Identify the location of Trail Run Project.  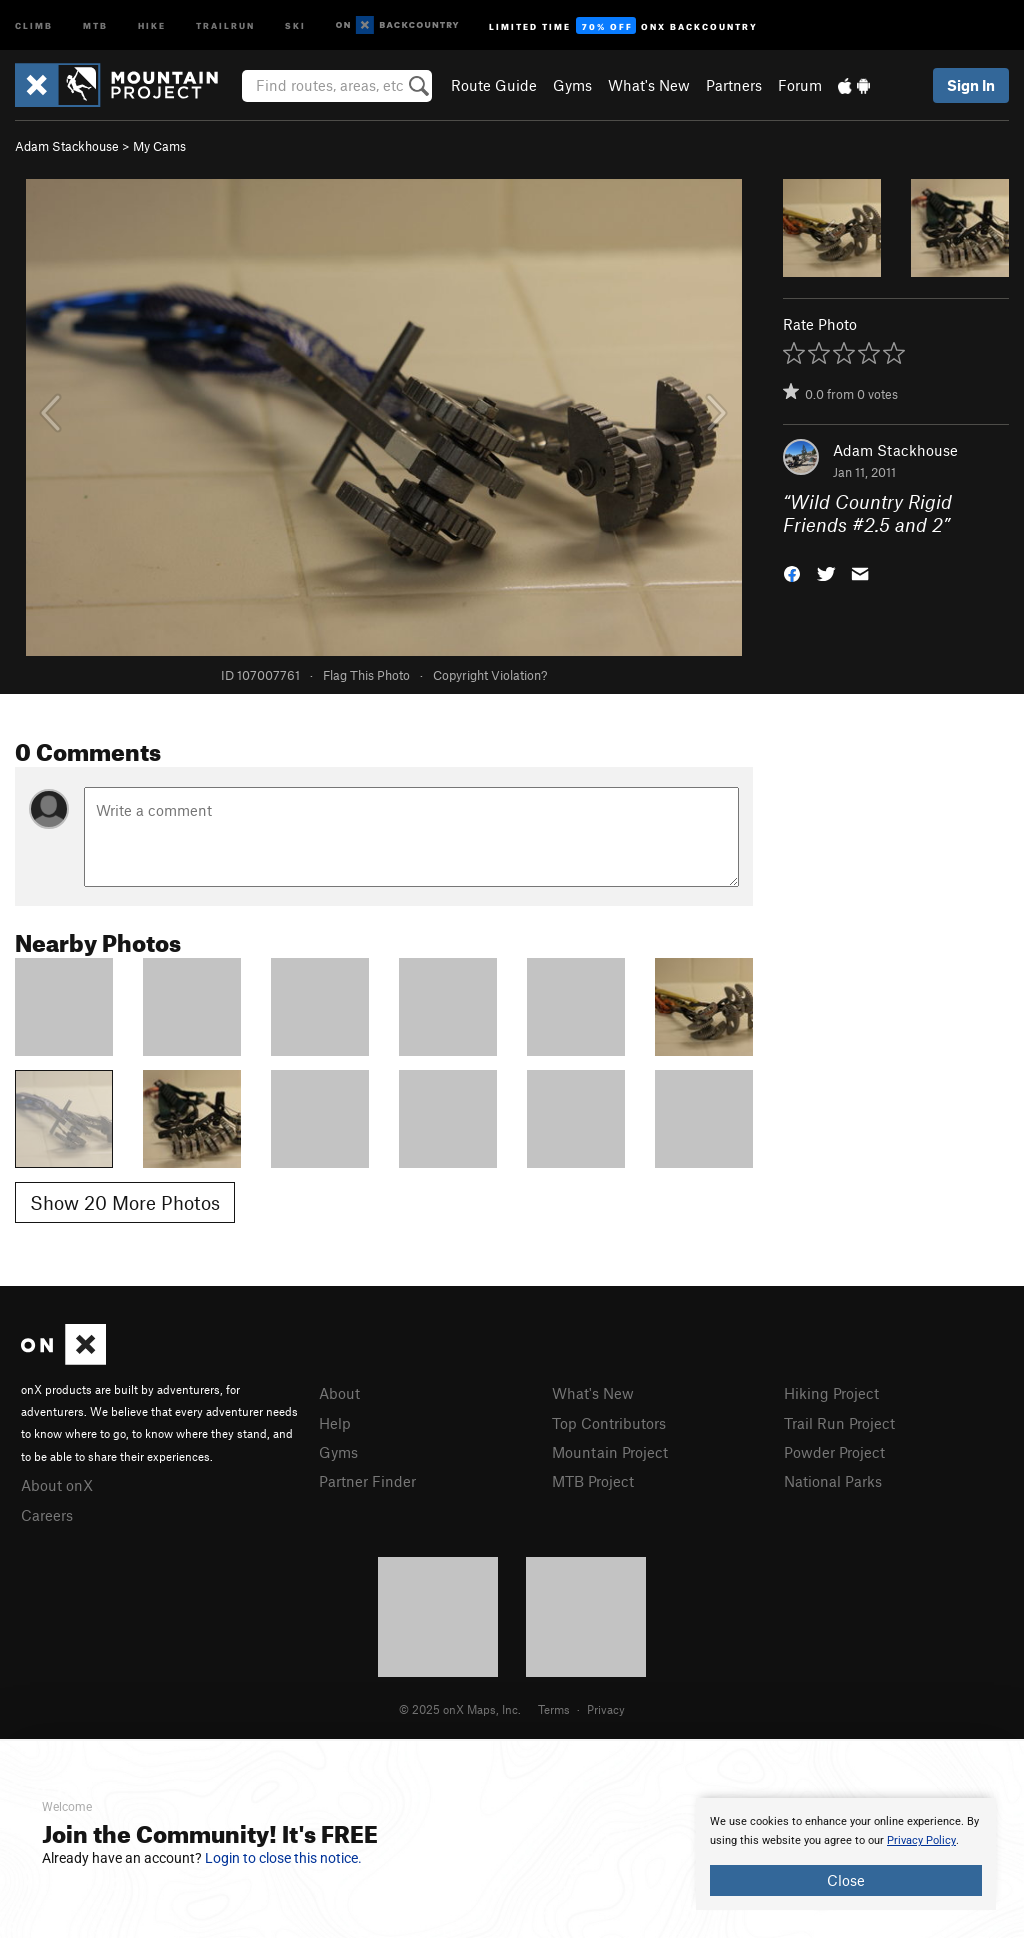
(839, 1423).